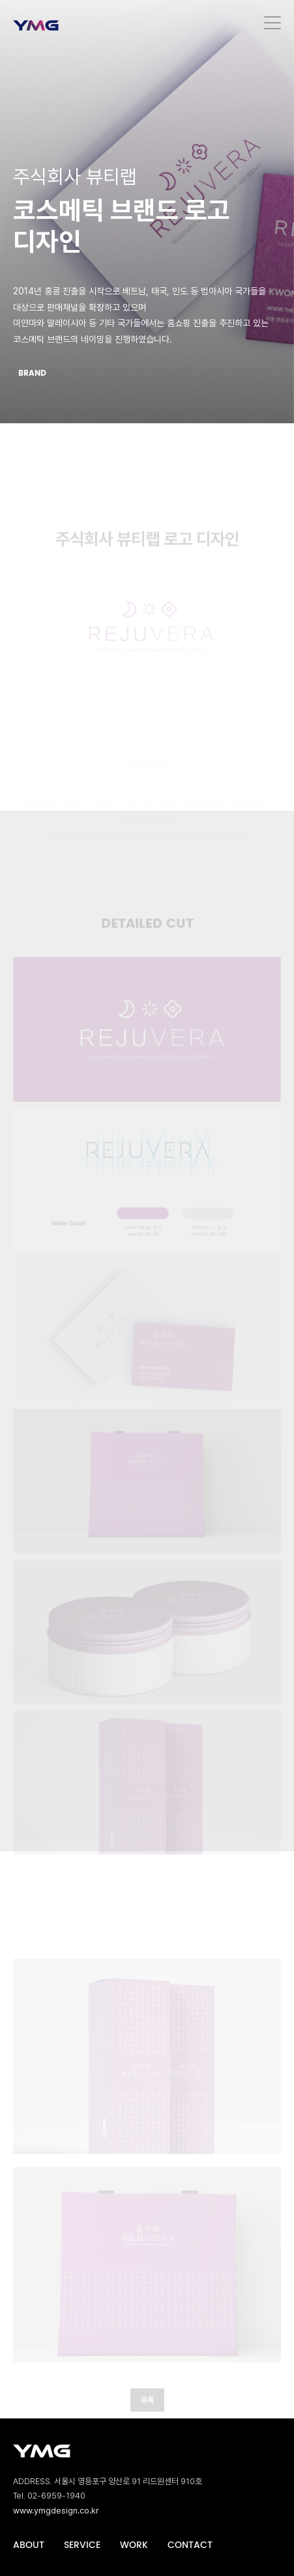  I want to click on BRAND, so click(32, 373).